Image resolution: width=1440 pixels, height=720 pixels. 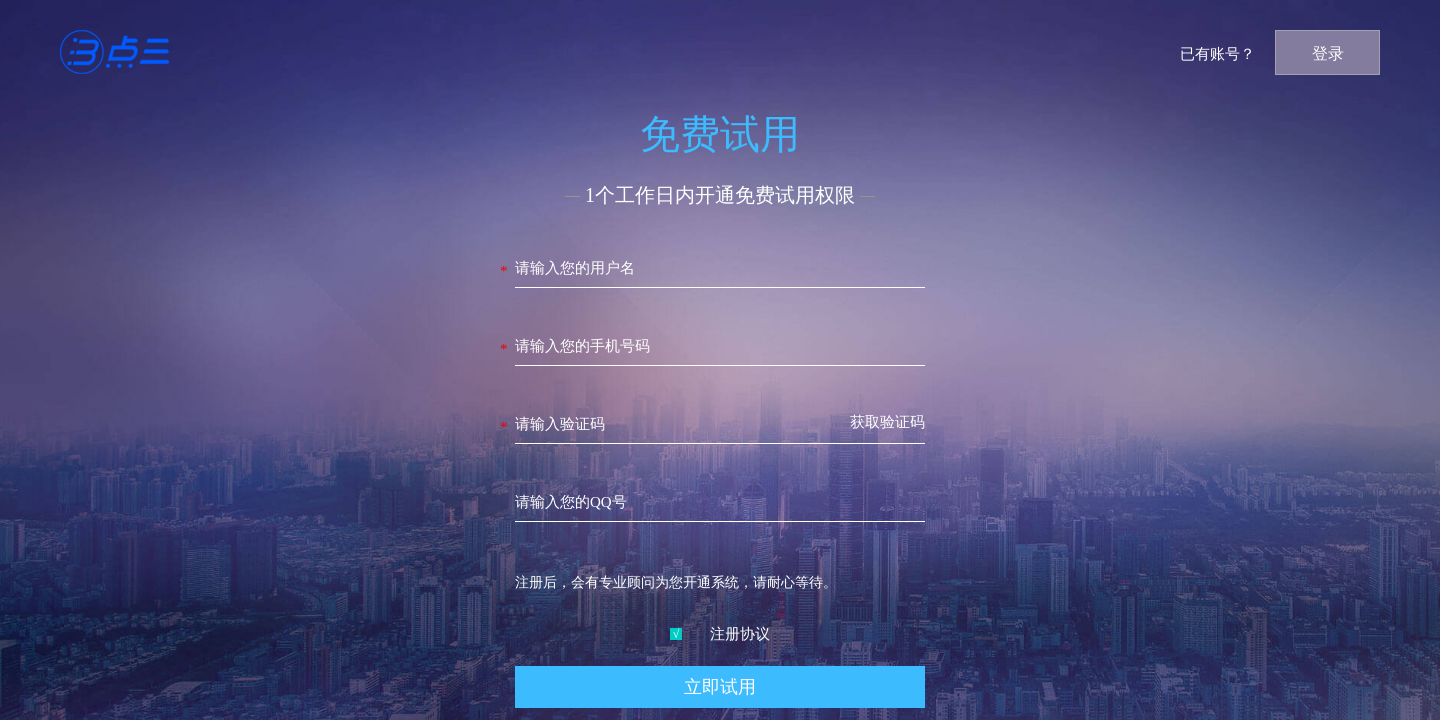 I want to click on 获取验证码, so click(x=887, y=422).